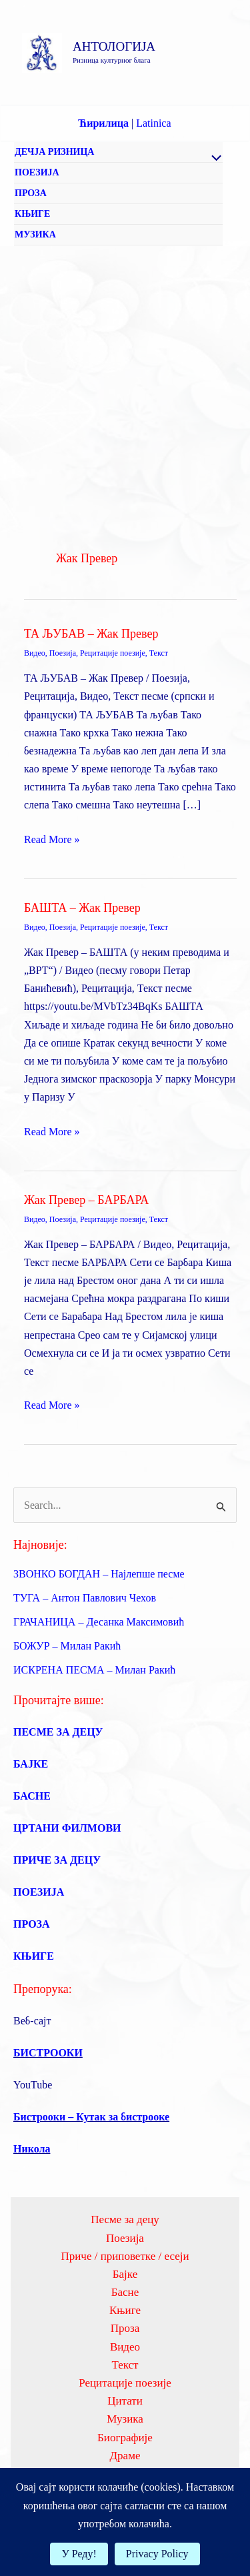 The width and height of the screenshot is (250, 2576). I want to click on ПРОЗА, so click(31, 193).